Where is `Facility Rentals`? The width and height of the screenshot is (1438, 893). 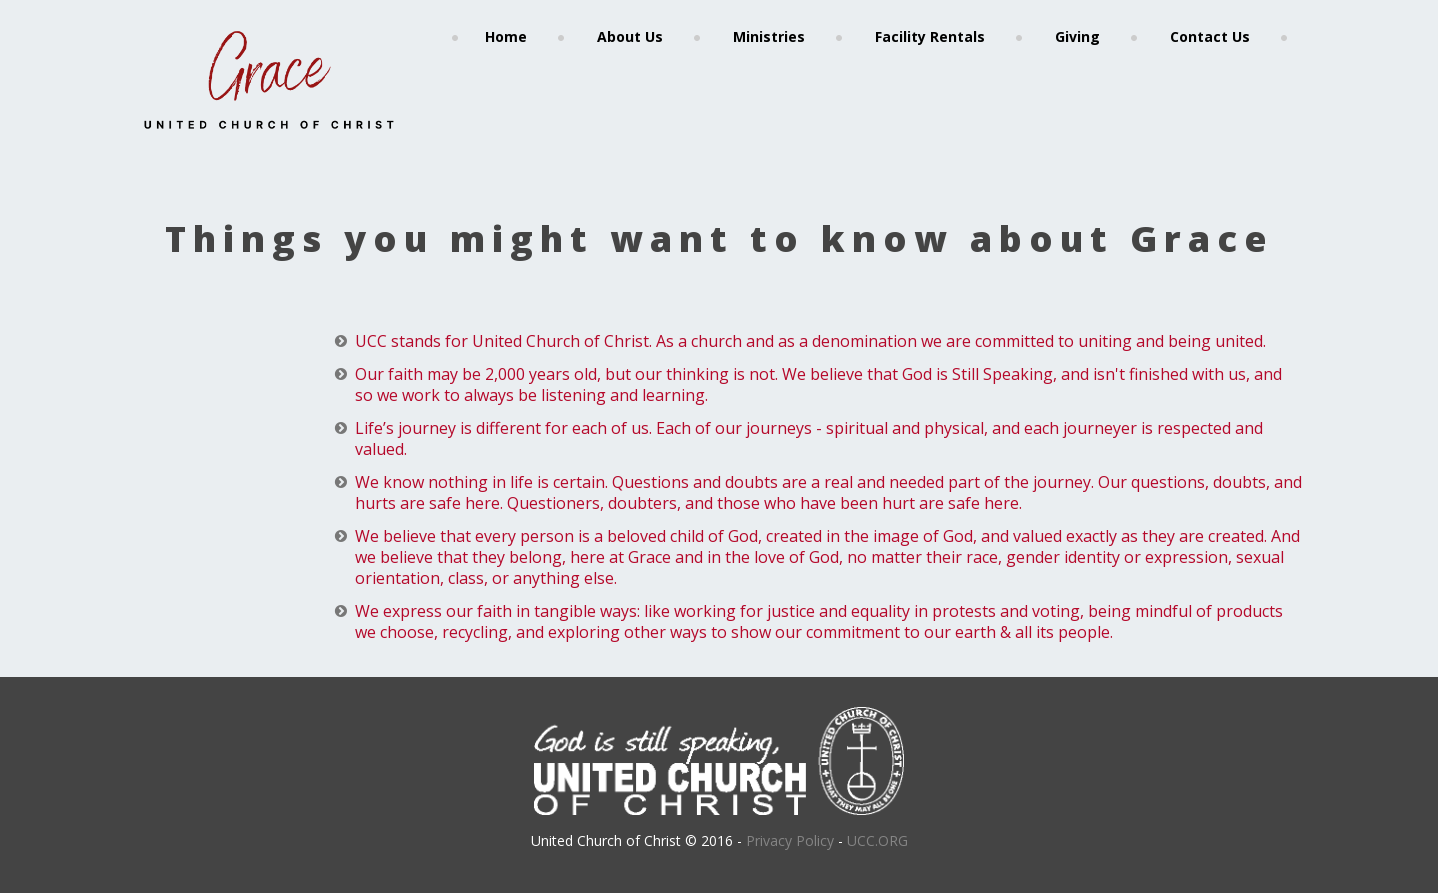 Facility Rentals is located at coordinates (930, 36).